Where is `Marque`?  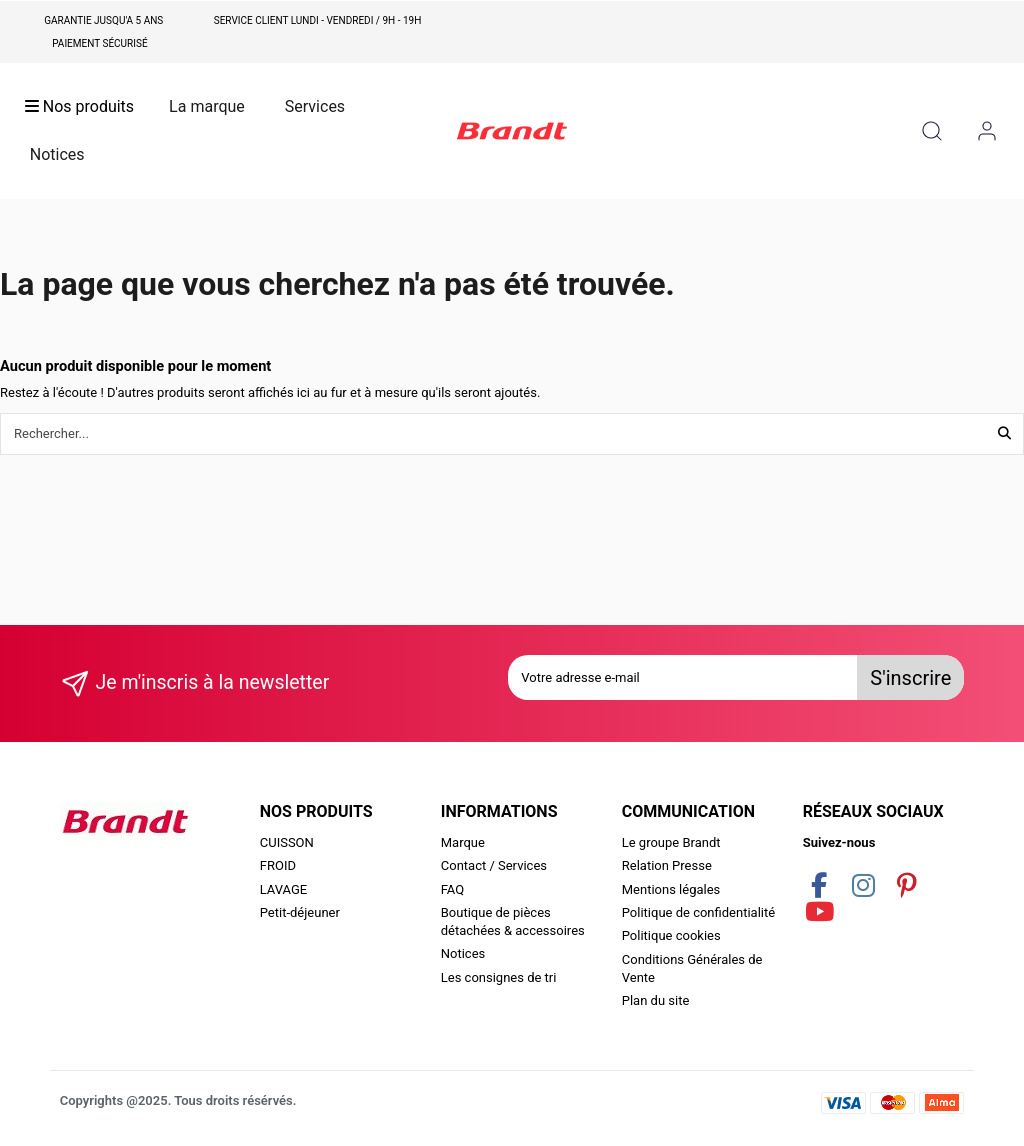
Marque is located at coordinates (463, 842).